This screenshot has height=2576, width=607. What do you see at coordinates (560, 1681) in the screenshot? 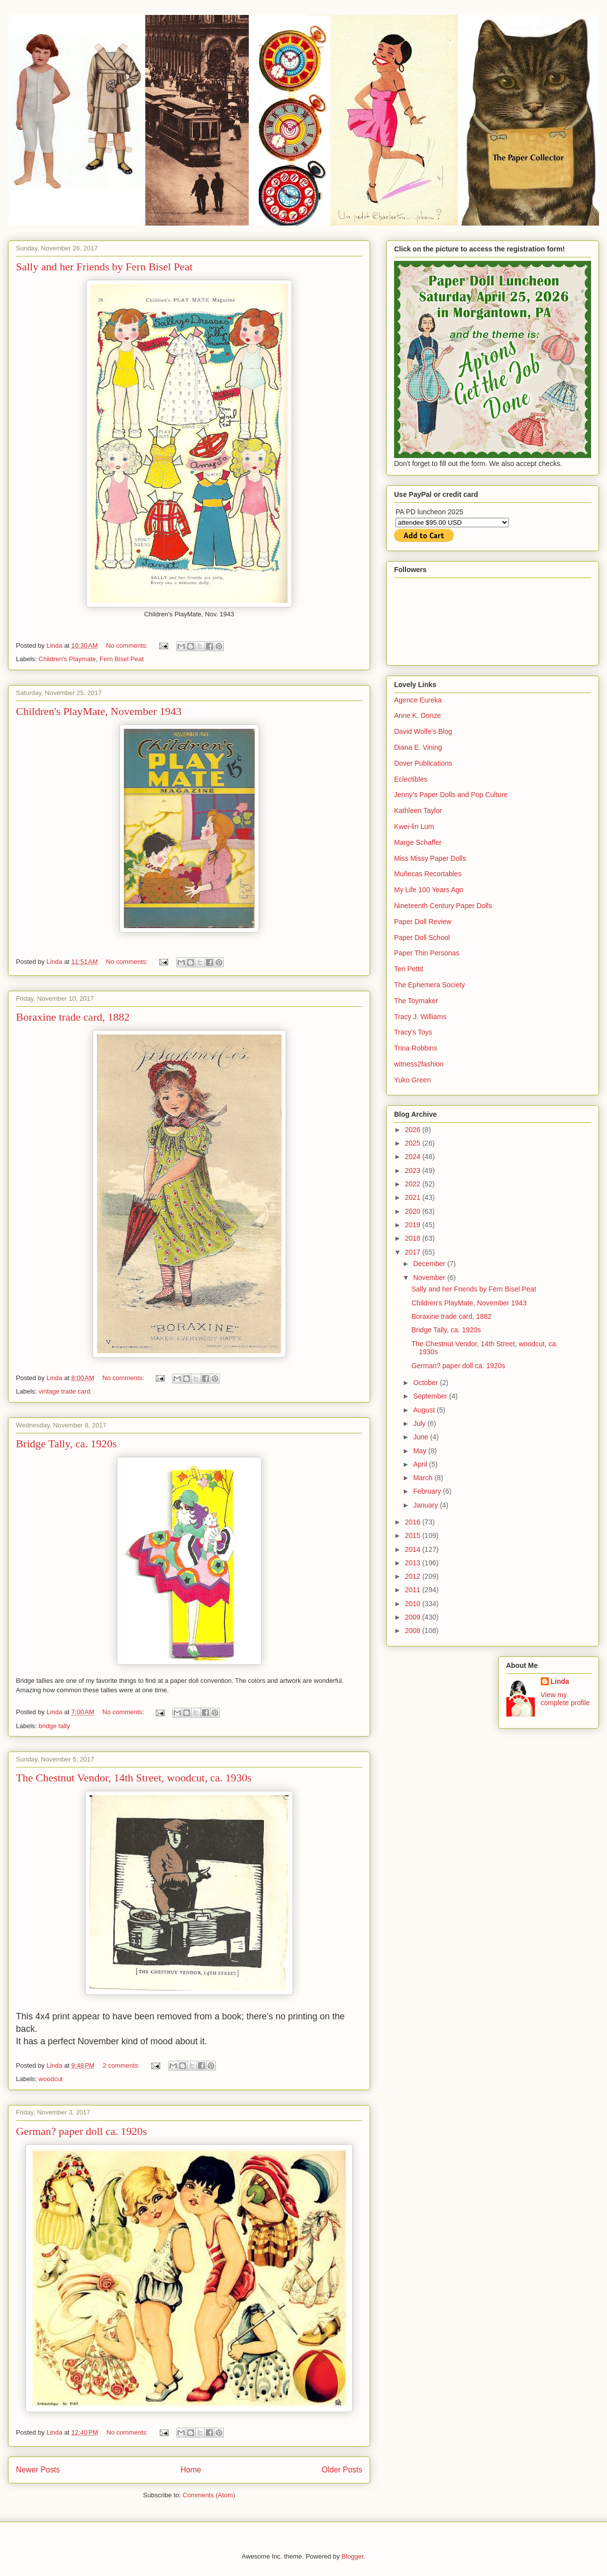
I see `Linda` at bounding box center [560, 1681].